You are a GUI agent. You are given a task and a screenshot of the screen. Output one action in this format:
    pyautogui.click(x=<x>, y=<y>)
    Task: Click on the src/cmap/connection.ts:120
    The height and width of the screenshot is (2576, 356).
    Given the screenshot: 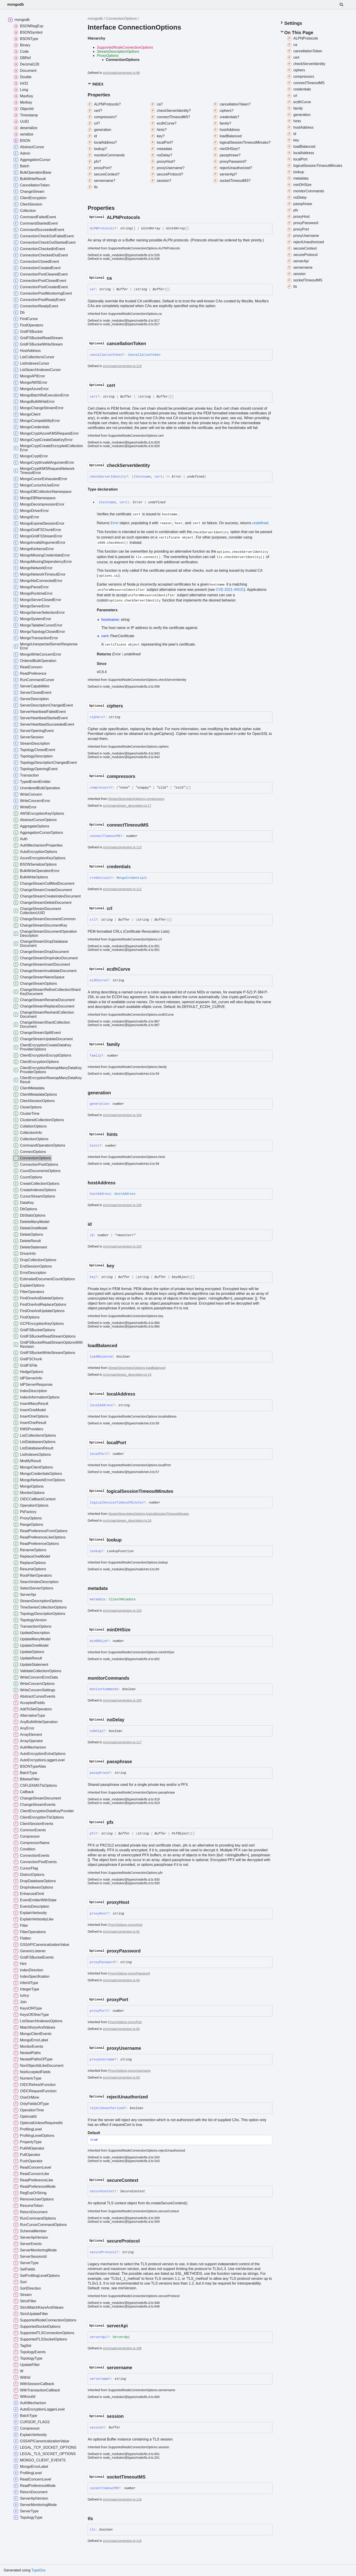 What is the action you would take?
    pyautogui.click(x=122, y=1610)
    